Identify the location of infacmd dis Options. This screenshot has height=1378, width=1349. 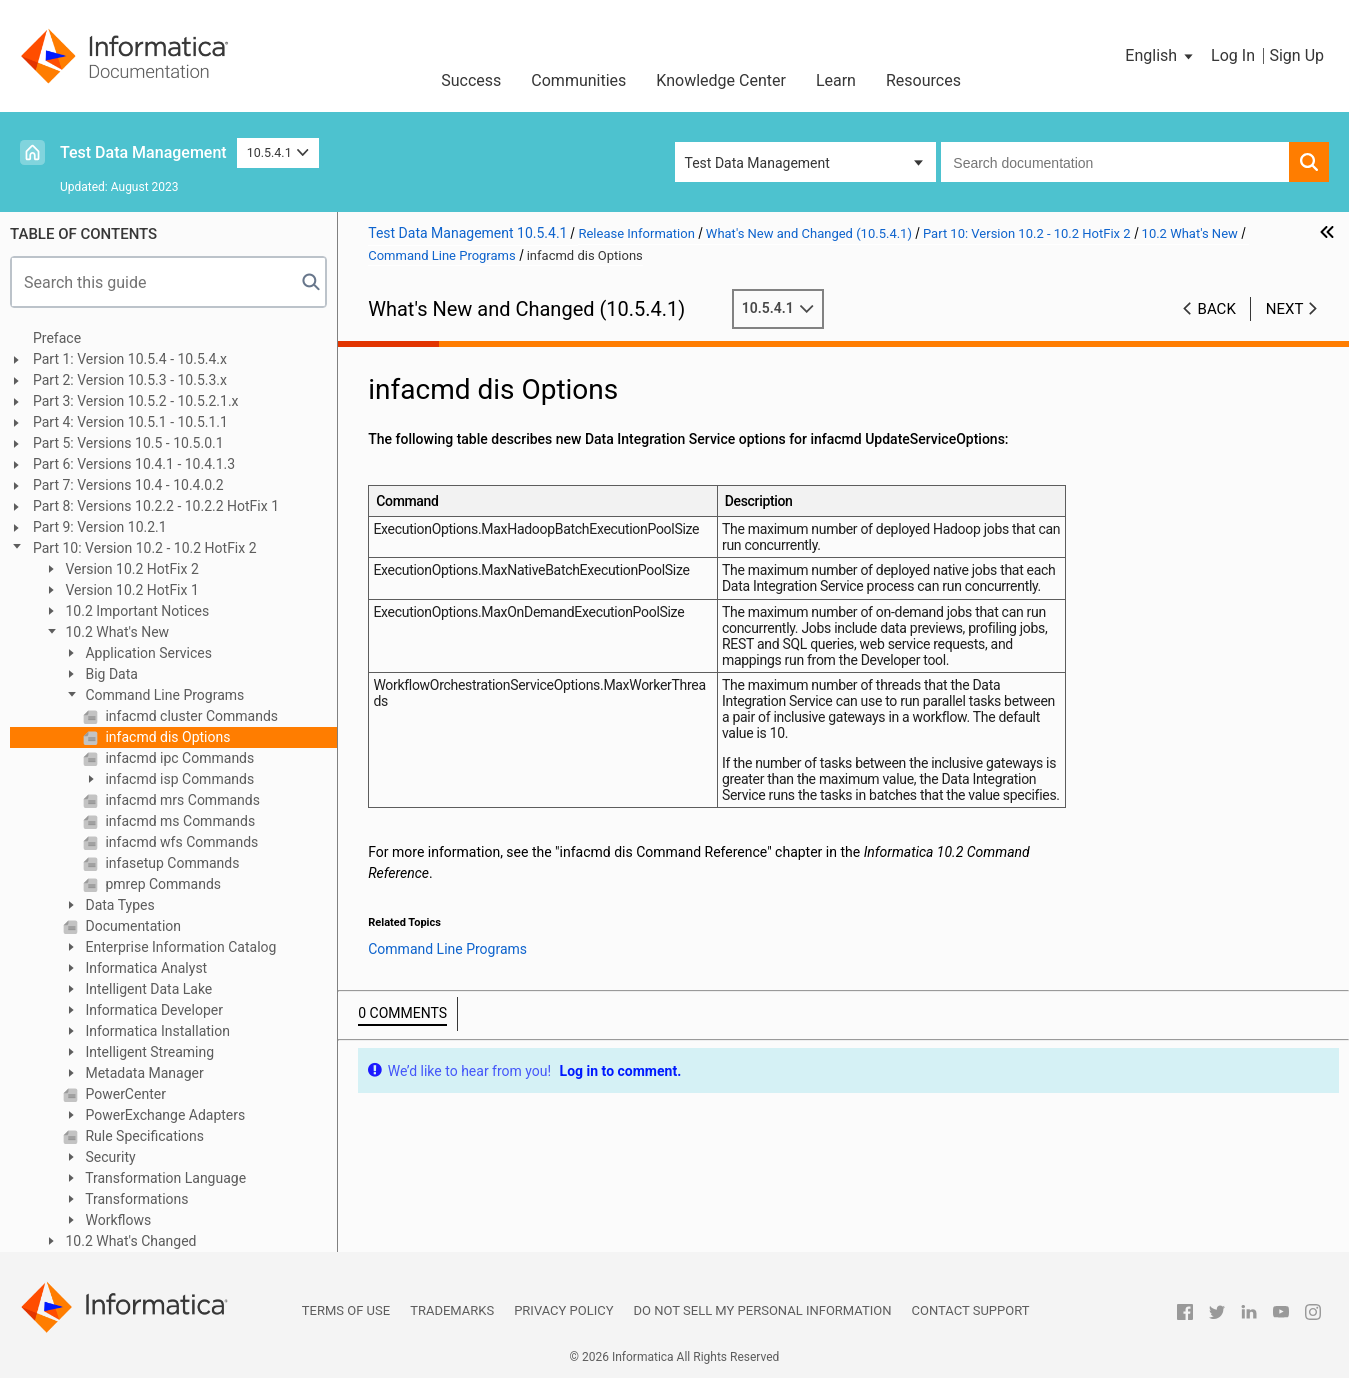
(166, 737).